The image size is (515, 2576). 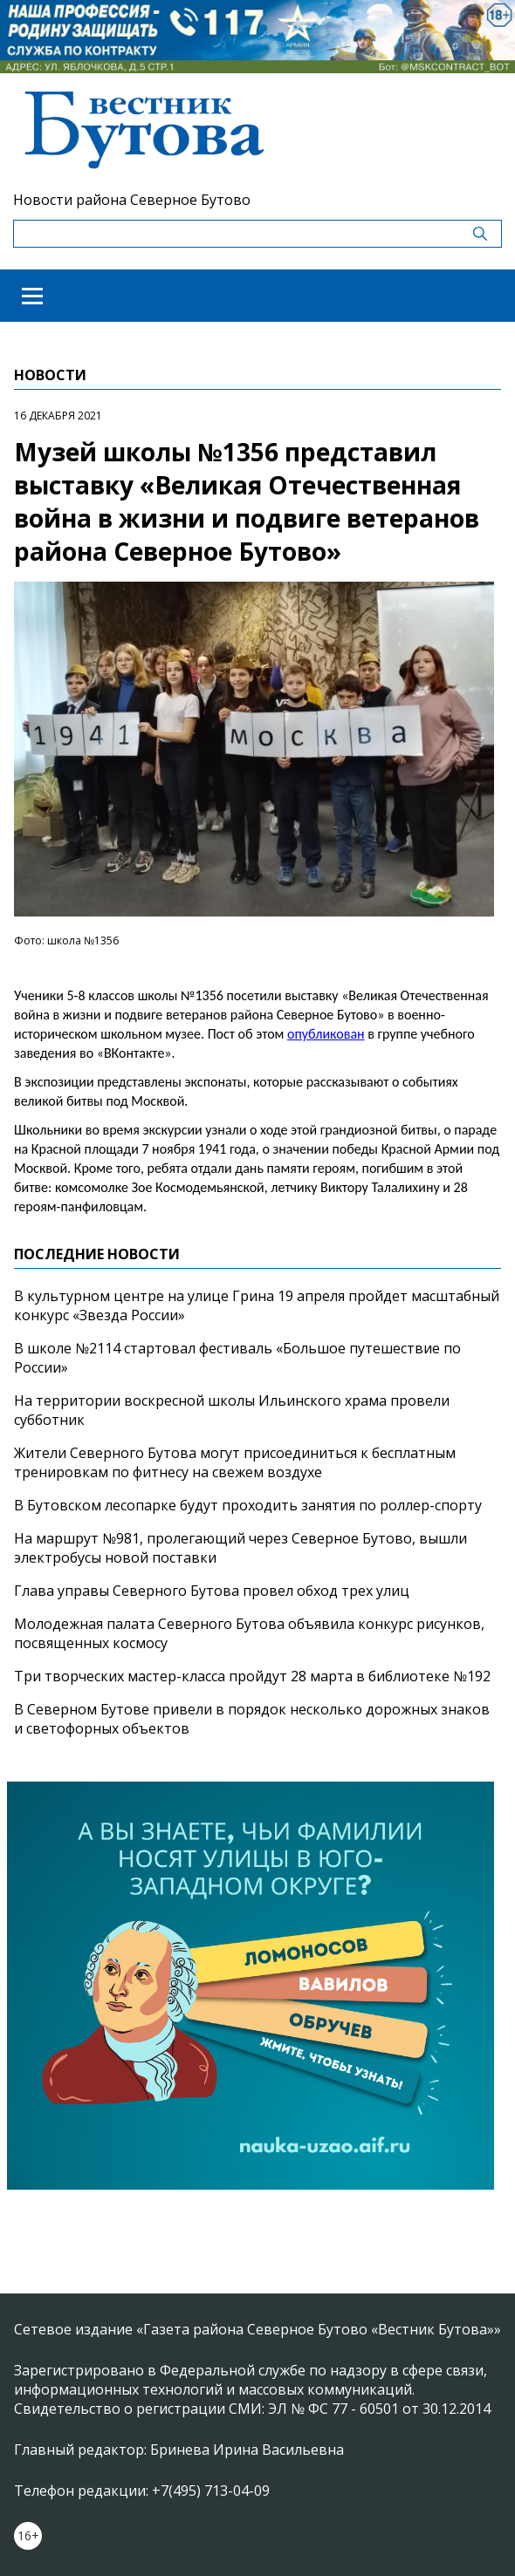 I want to click on Жители Северного Бутова могут присоединиться к бесплатным тренировкам по фитнесу на свежем воздухе, so click(x=235, y=1462).